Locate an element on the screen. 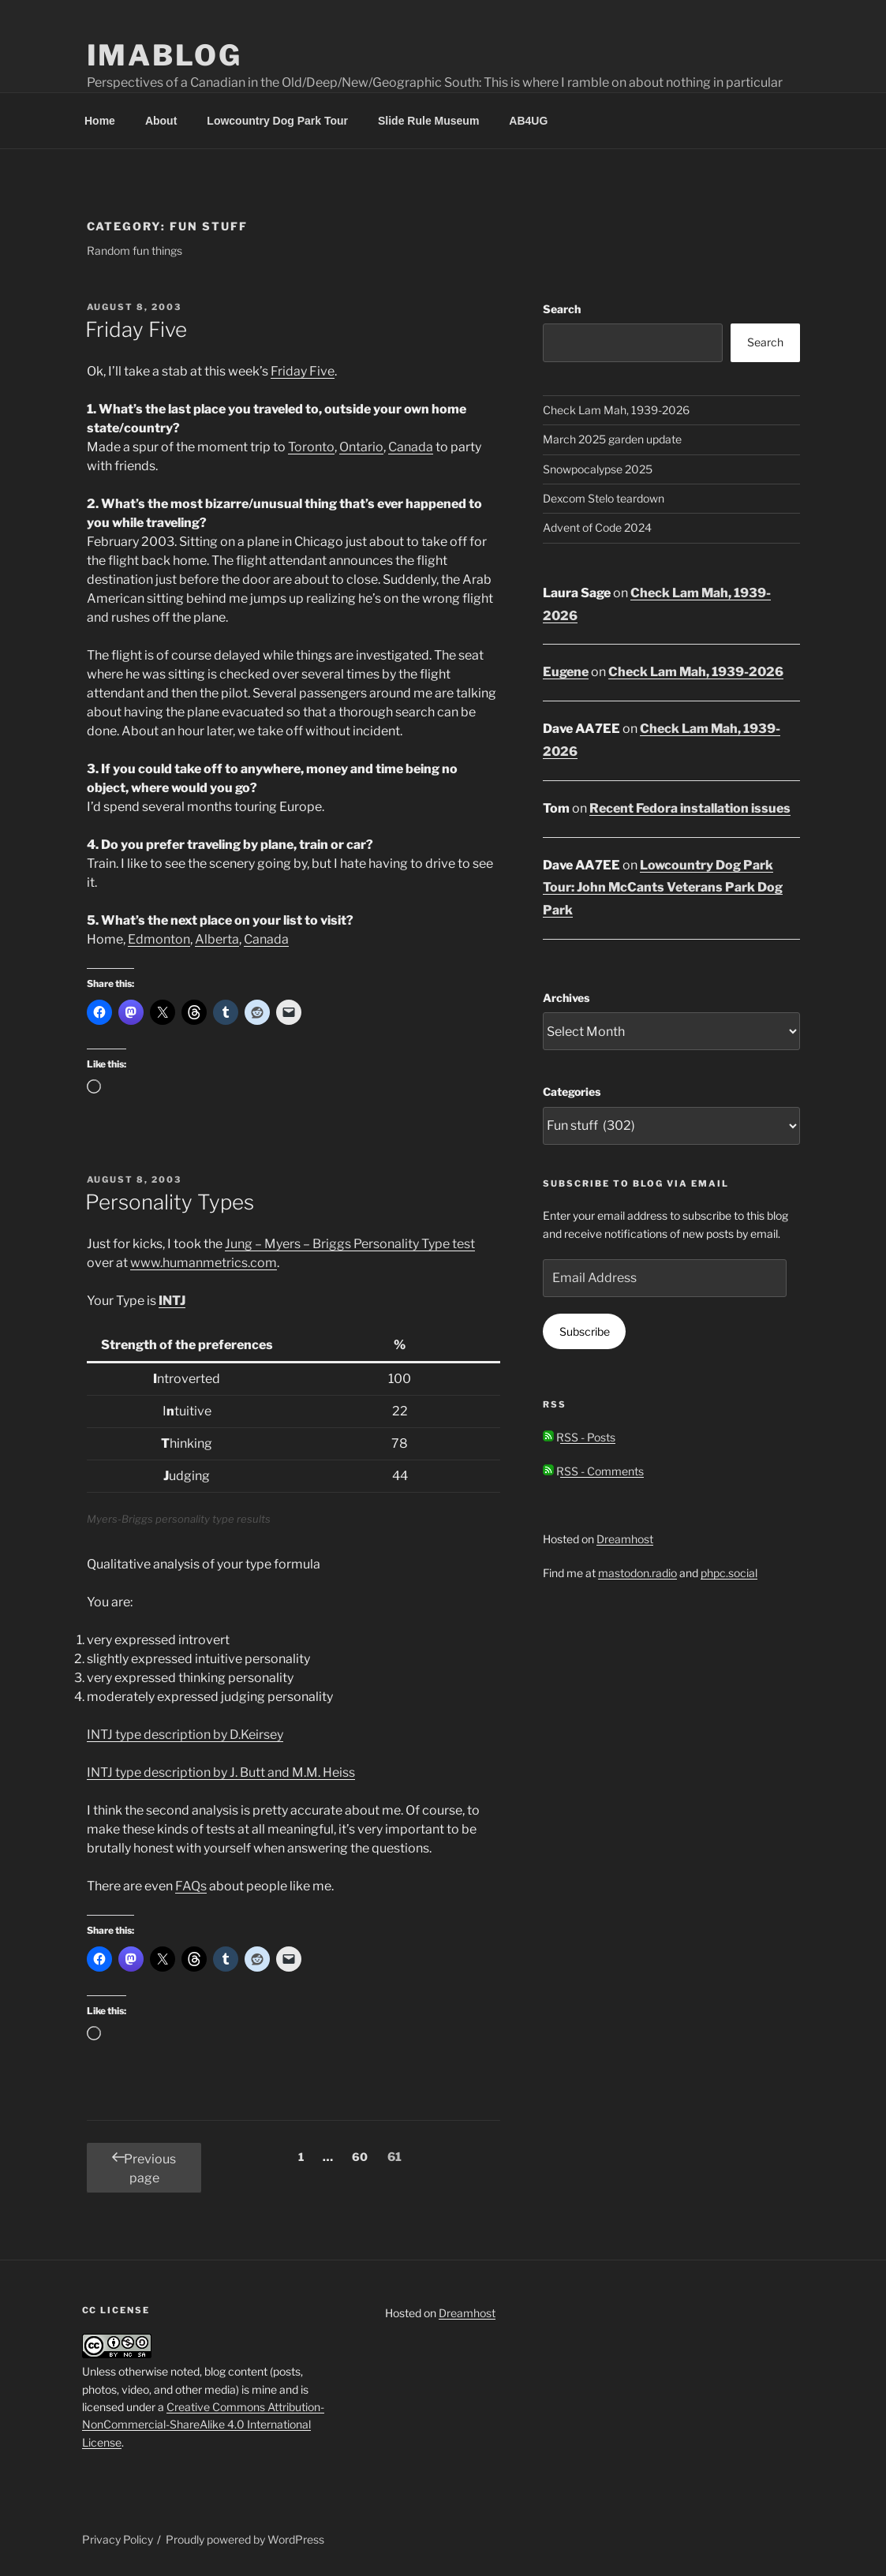 This screenshot has height=2576, width=886. INTJ is located at coordinates (172, 1300).